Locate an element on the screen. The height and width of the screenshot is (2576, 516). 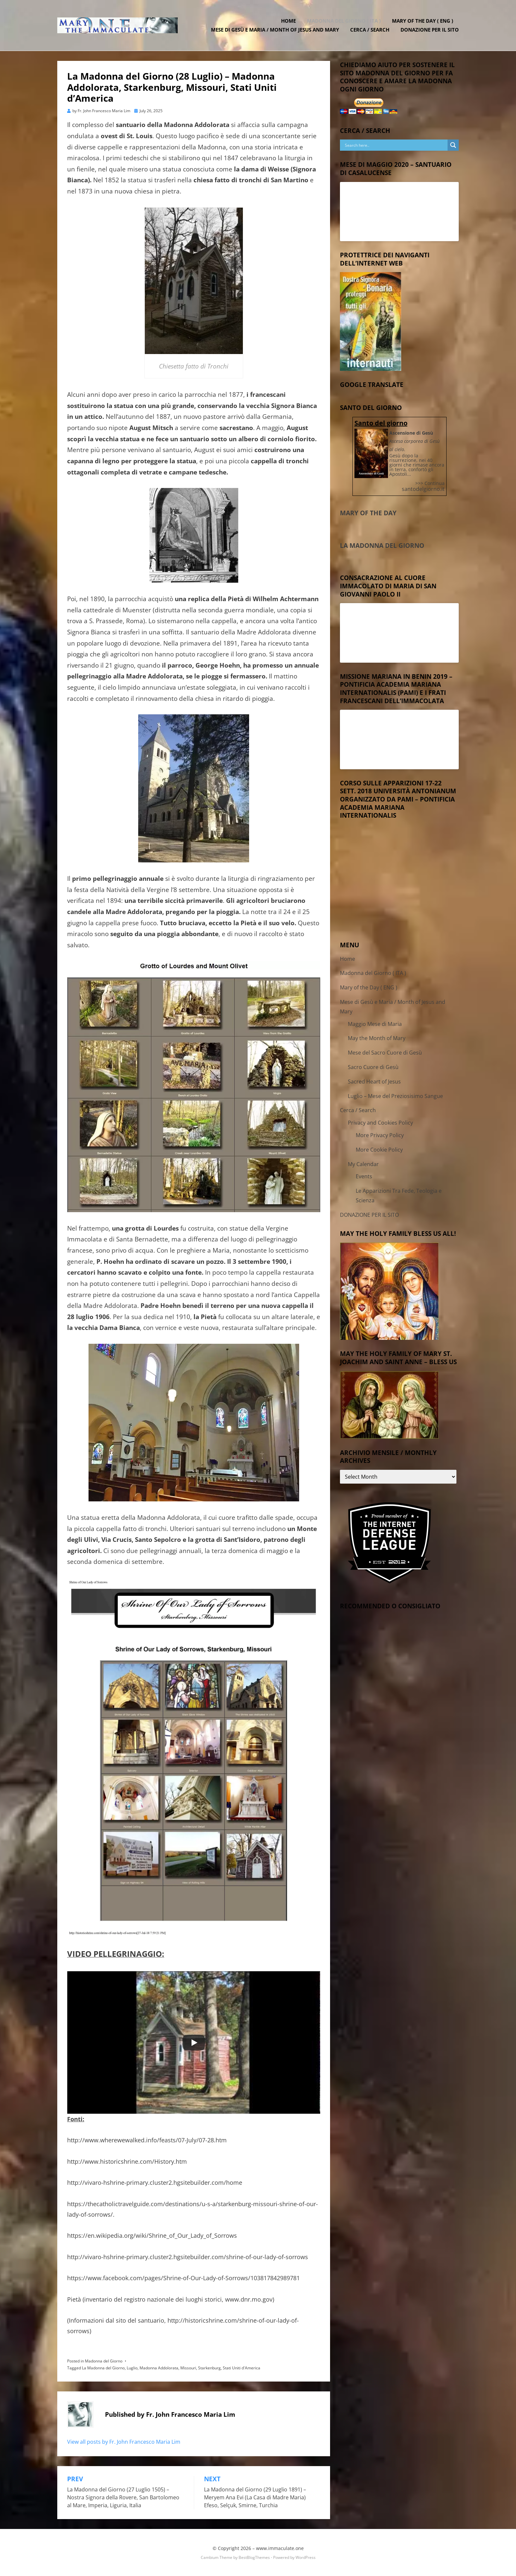
More Cookie Policy is located at coordinates (379, 1149).